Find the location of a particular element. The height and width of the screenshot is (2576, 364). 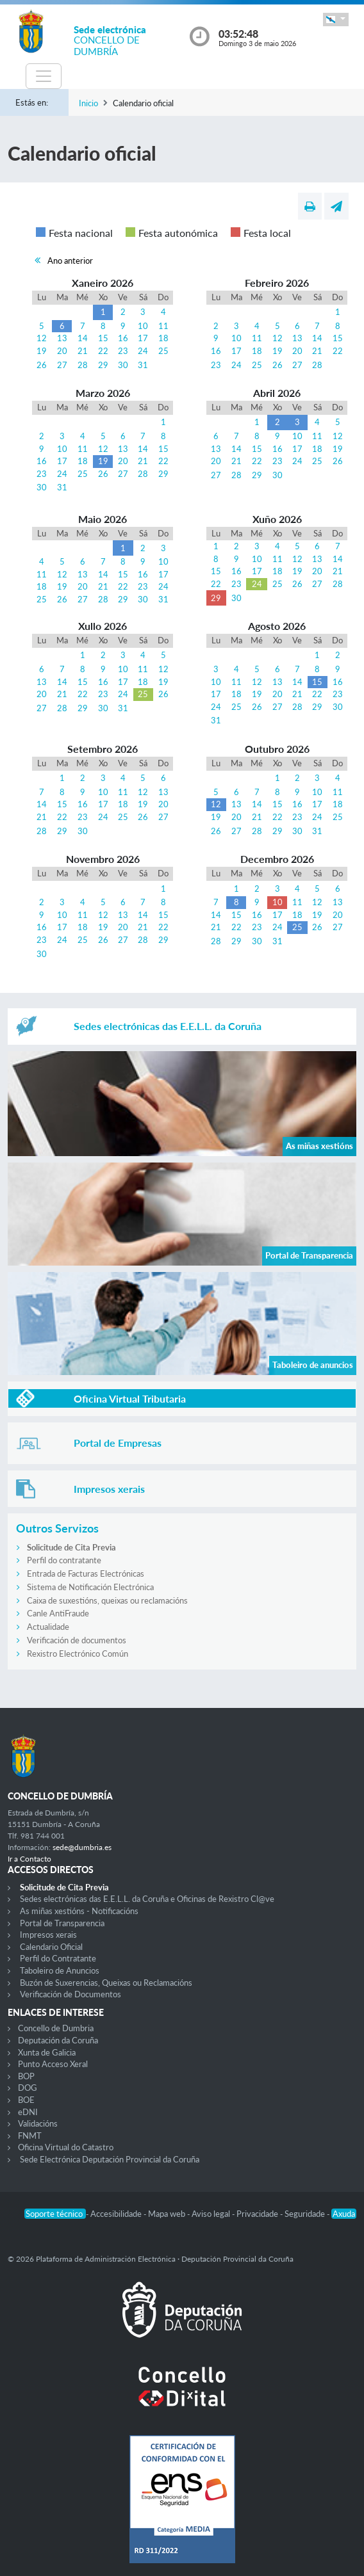

Accesibilidade is located at coordinates (117, 2214).